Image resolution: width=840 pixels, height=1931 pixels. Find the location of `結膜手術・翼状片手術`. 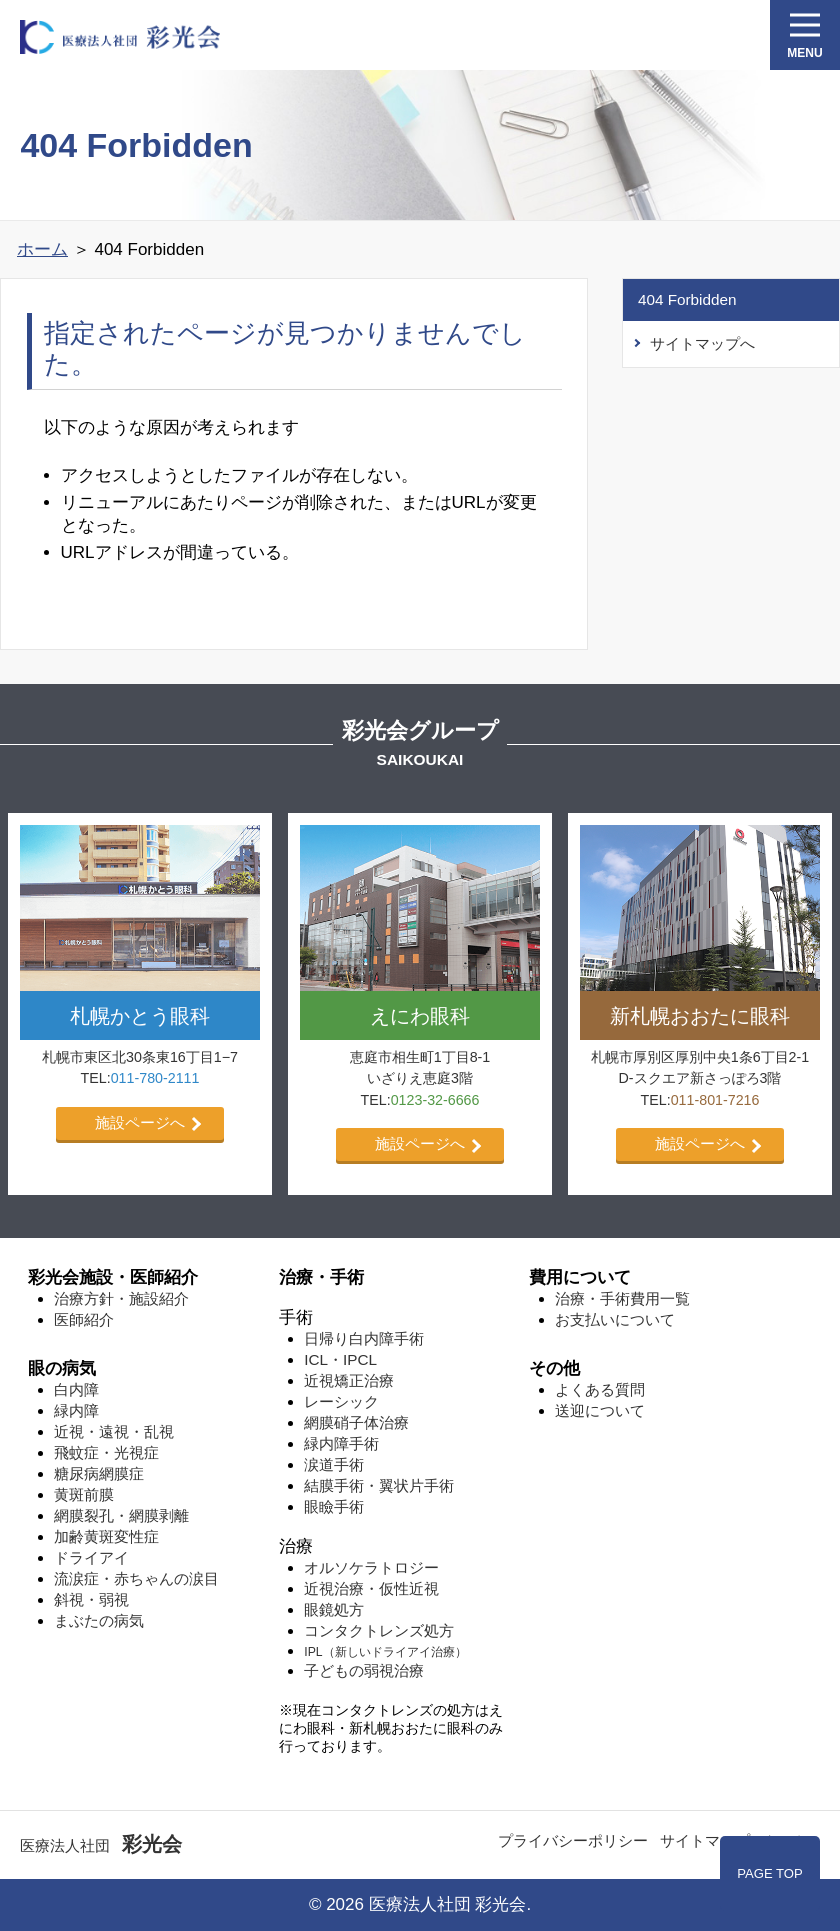

結膜手術・翼状片手術 is located at coordinates (379, 1485).